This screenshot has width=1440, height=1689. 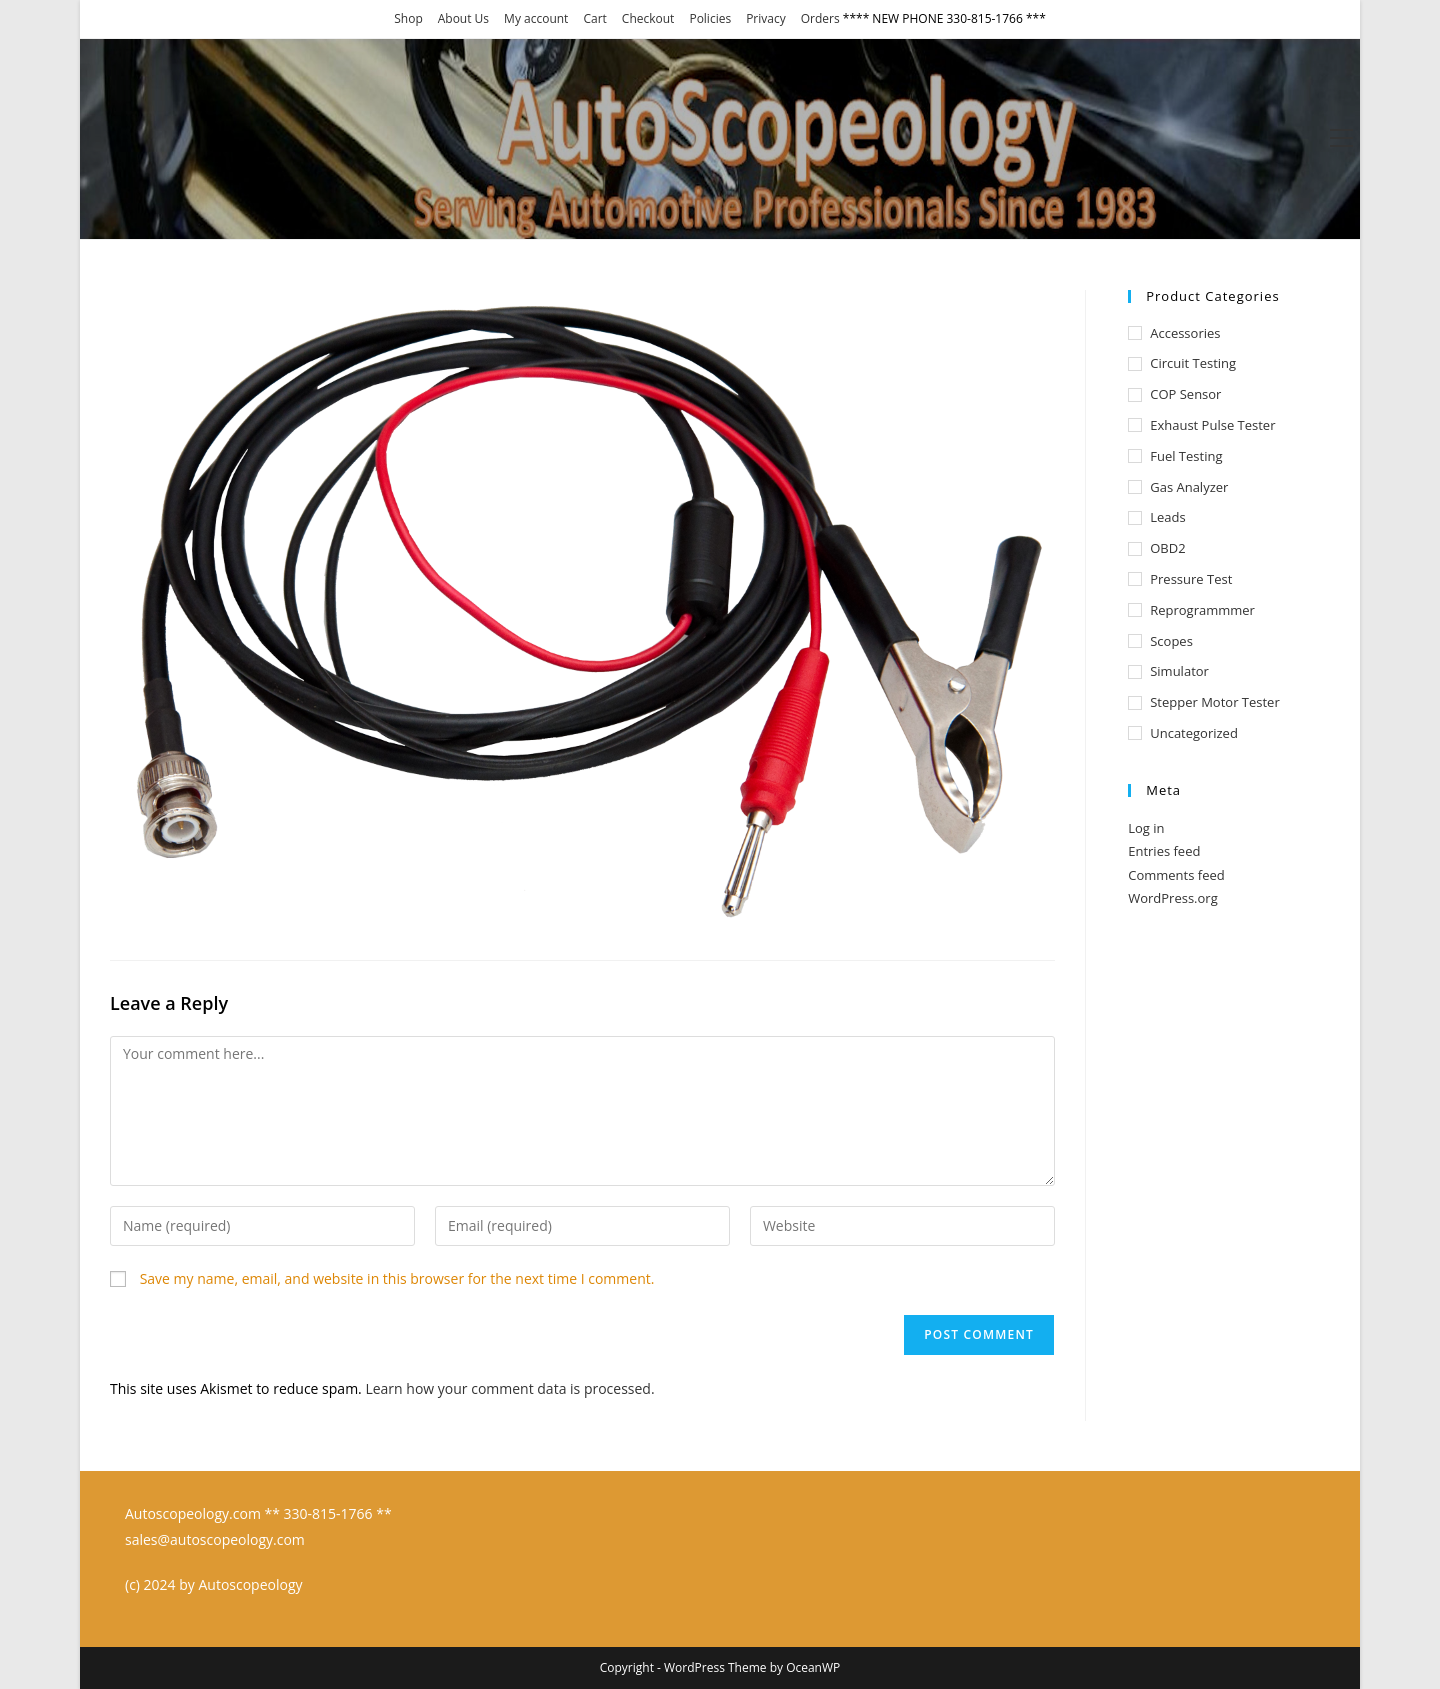 I want to click on Save my name, email, and website in this browser for the next time I comment., so click(x=397, y=1278).